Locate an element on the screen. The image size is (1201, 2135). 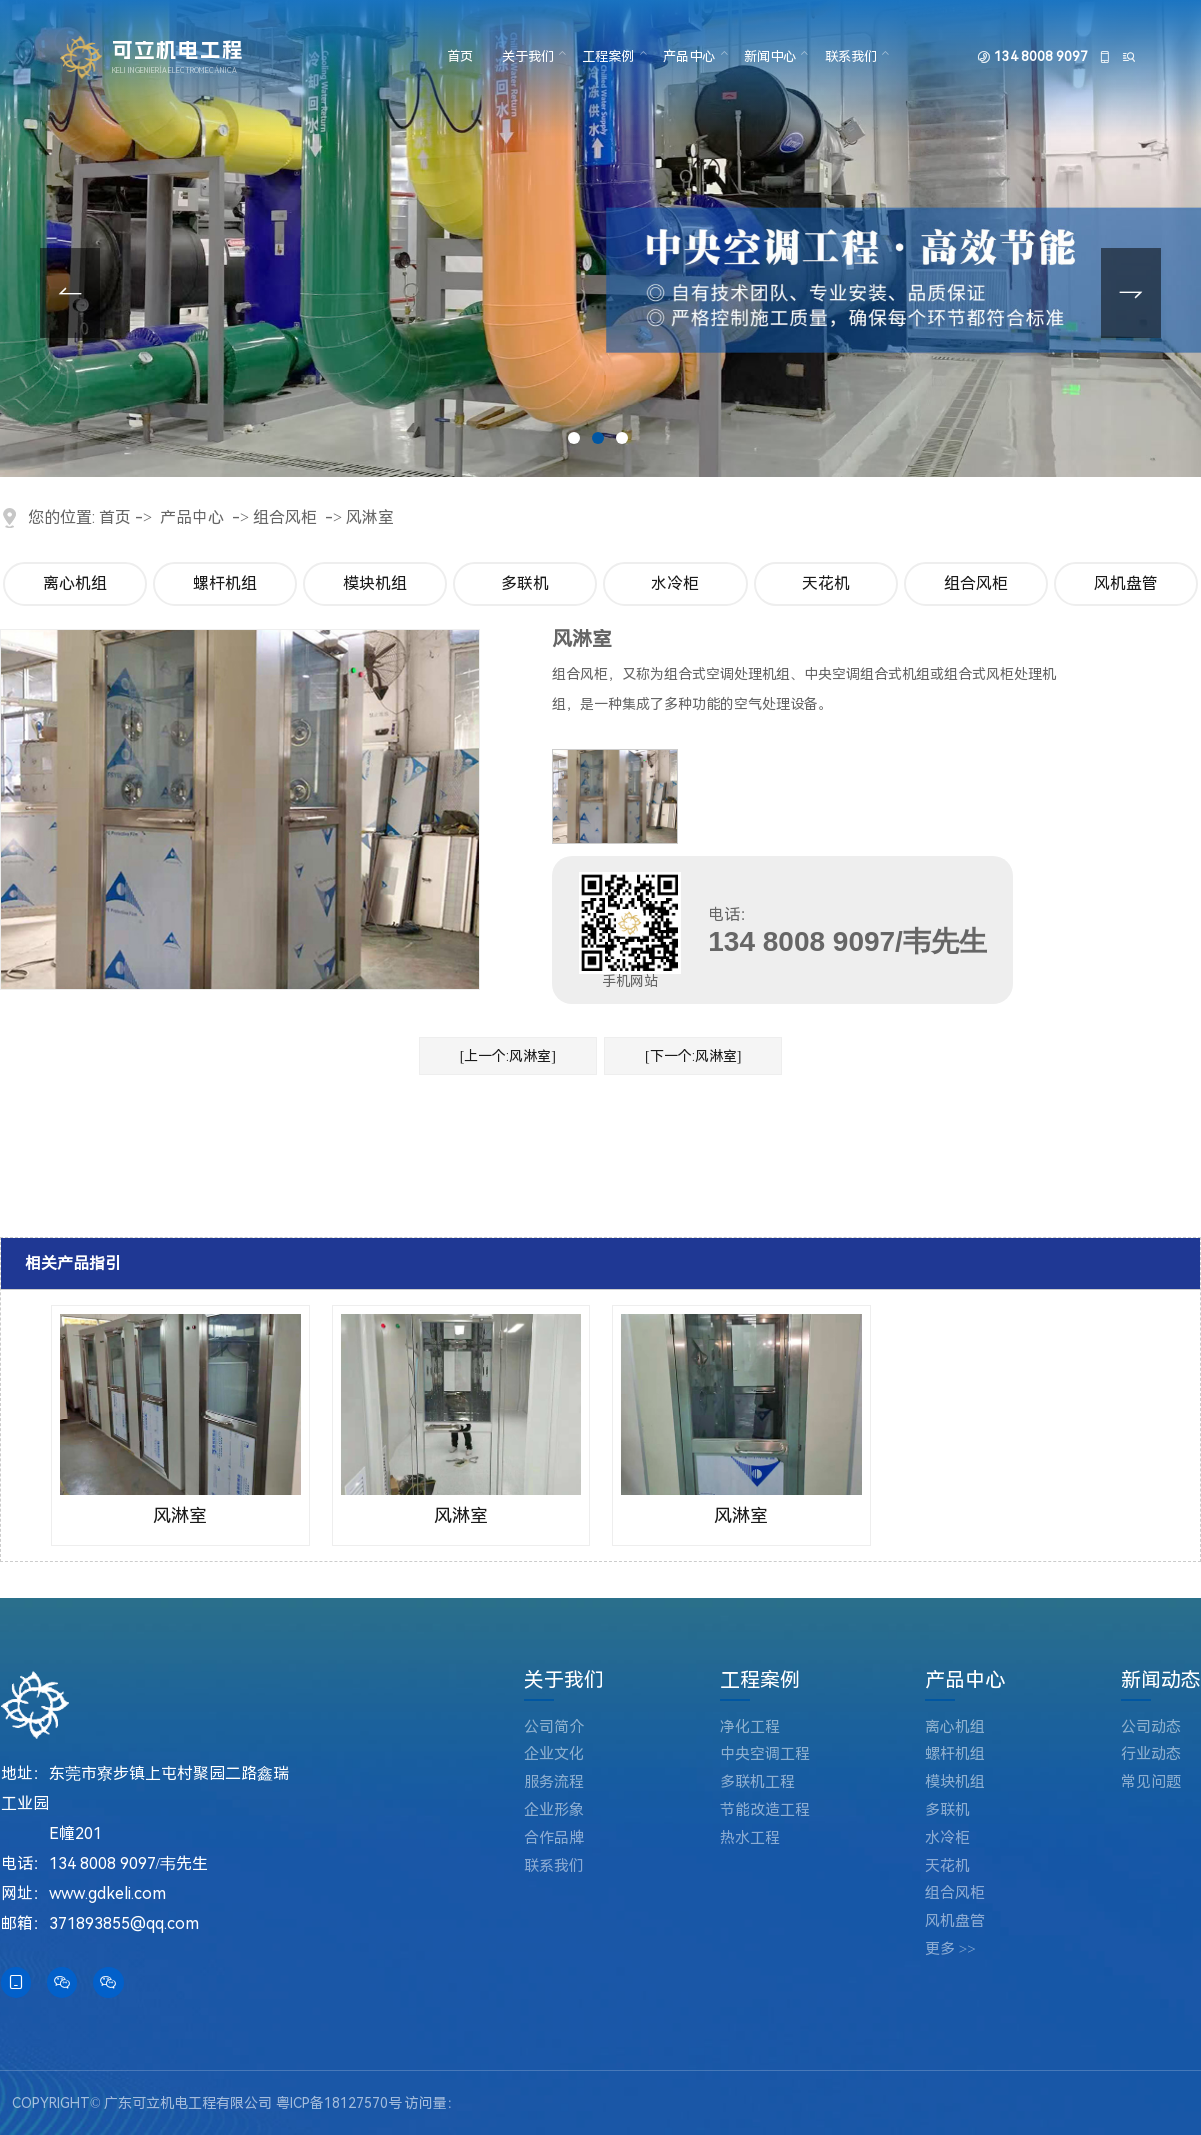
服务流程 is located at coordinates (554, 1782).